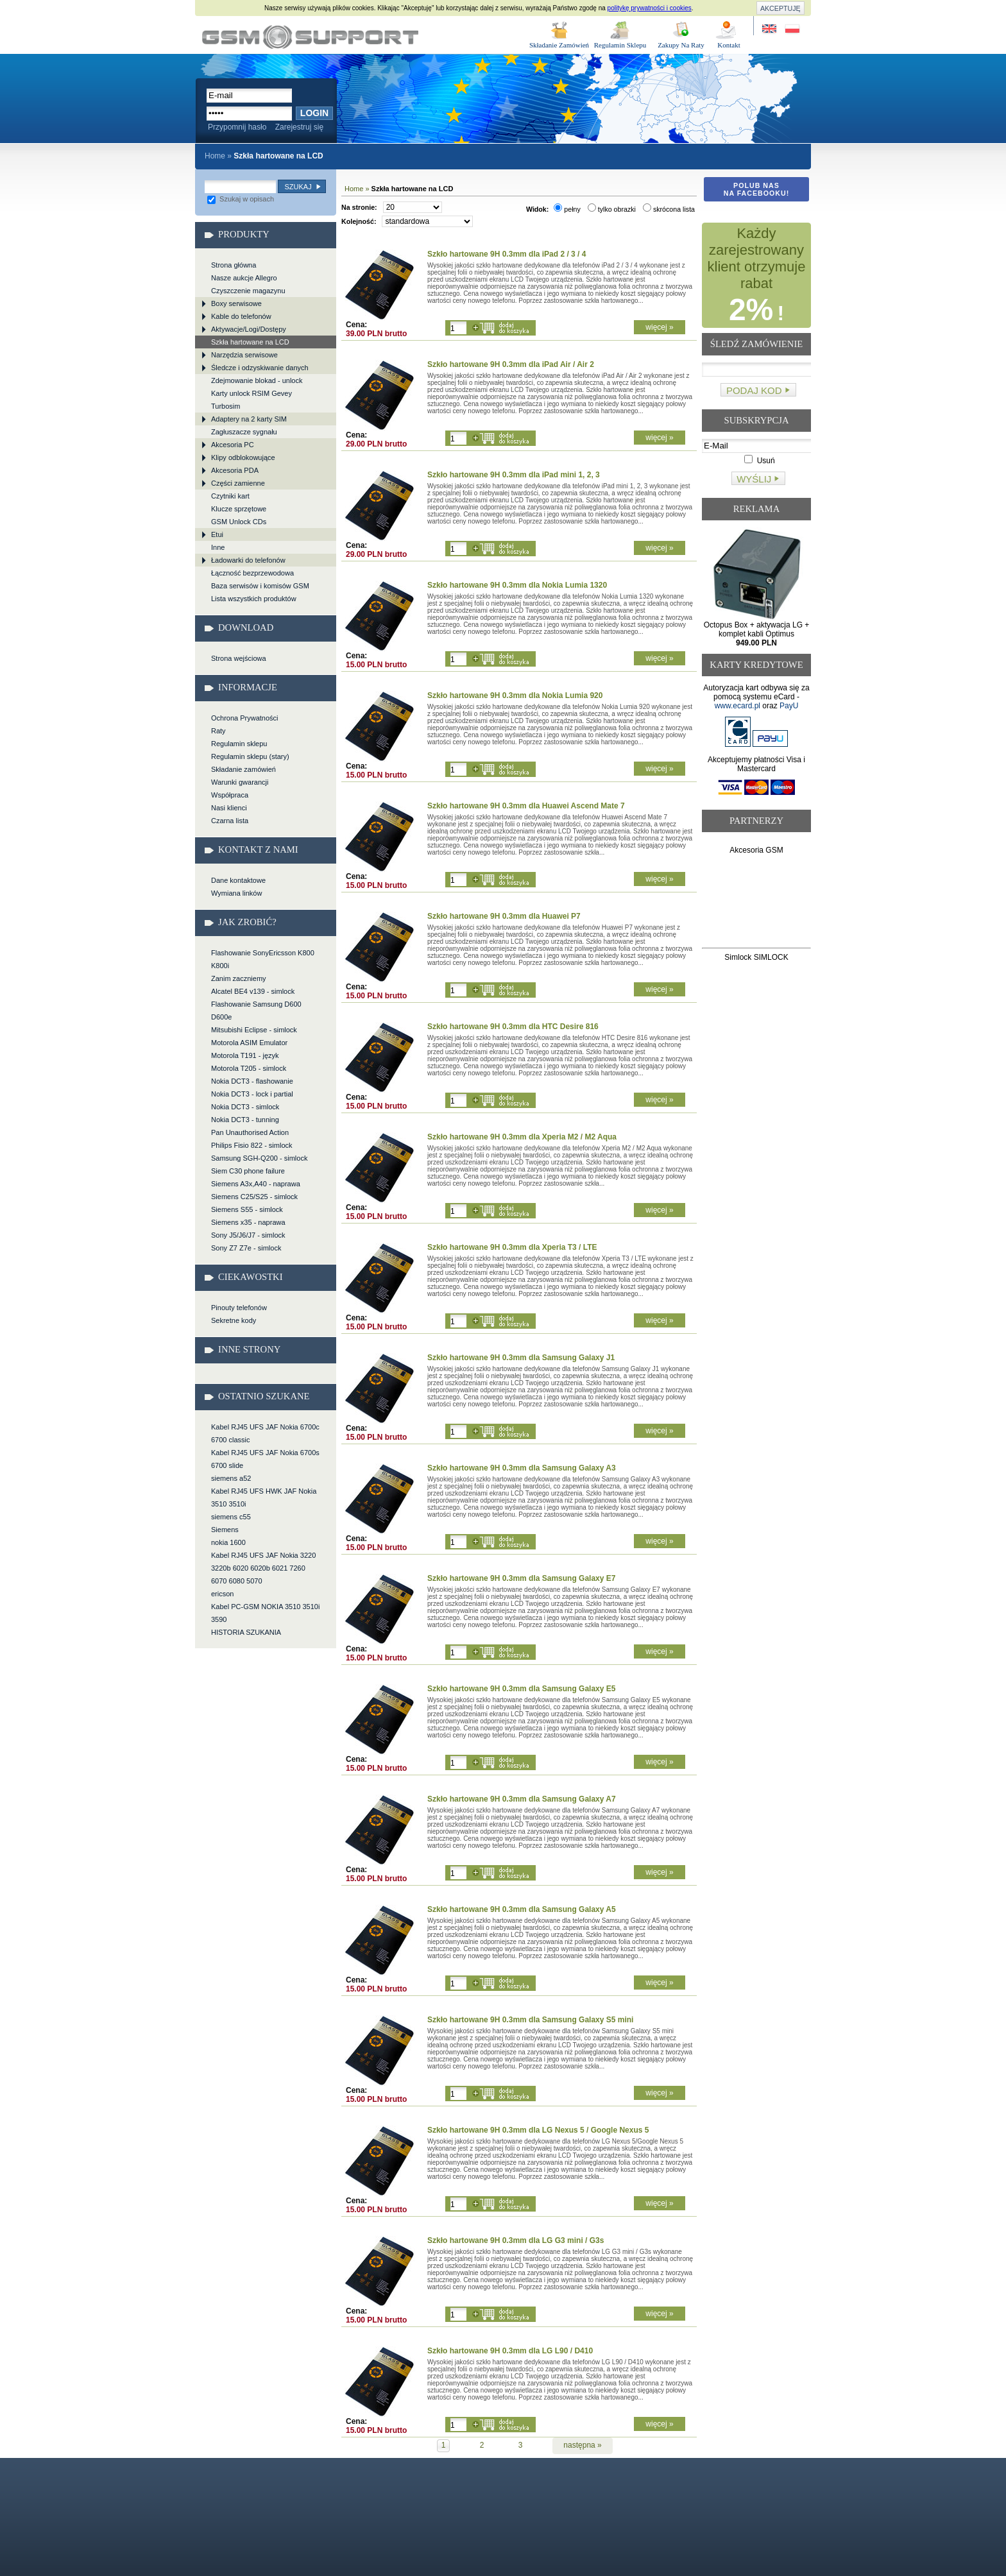  Describe the element at coordinates (239, 1307) in the screenshot. I see `Pinouty telefonów` at that location.